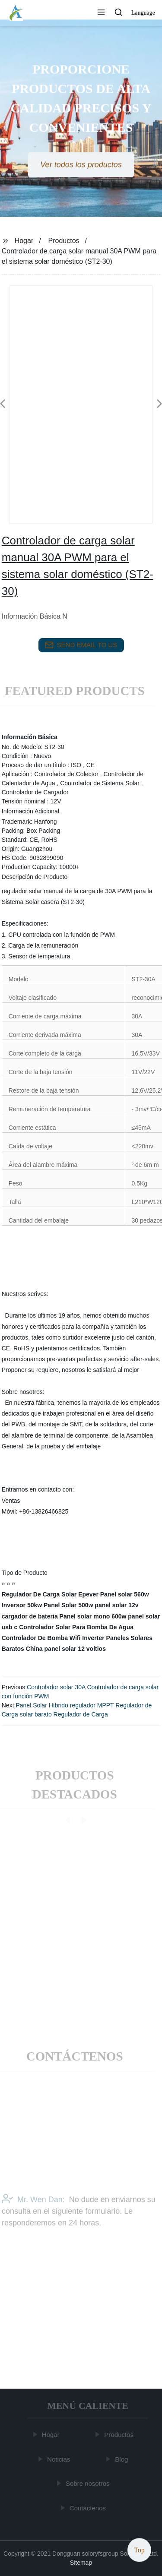 This screenshot has width=162, height=2576. What do you see at coordinates (93, 1616) in the screenshot?
I see `Panel solar mono 600w` at bounding box center [93, 1616].